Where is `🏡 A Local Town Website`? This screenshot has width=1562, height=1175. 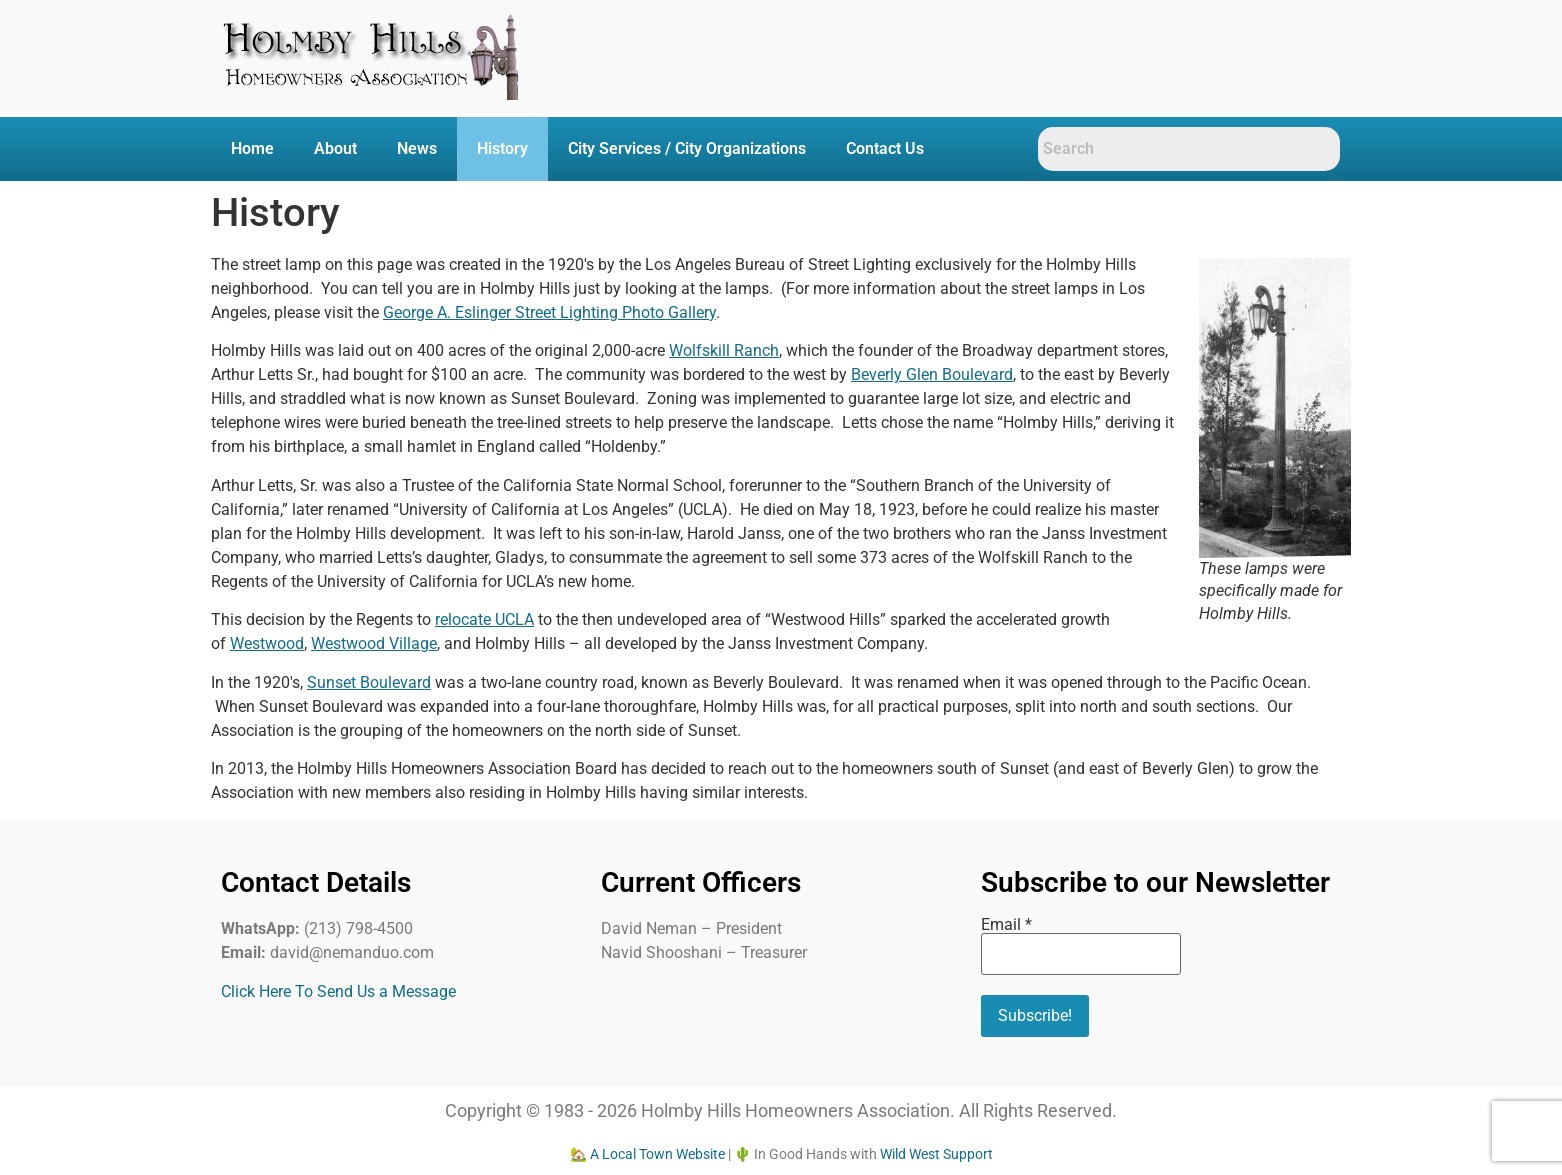 🏡 A Local Town Website is located at coordinates (647, 1154).